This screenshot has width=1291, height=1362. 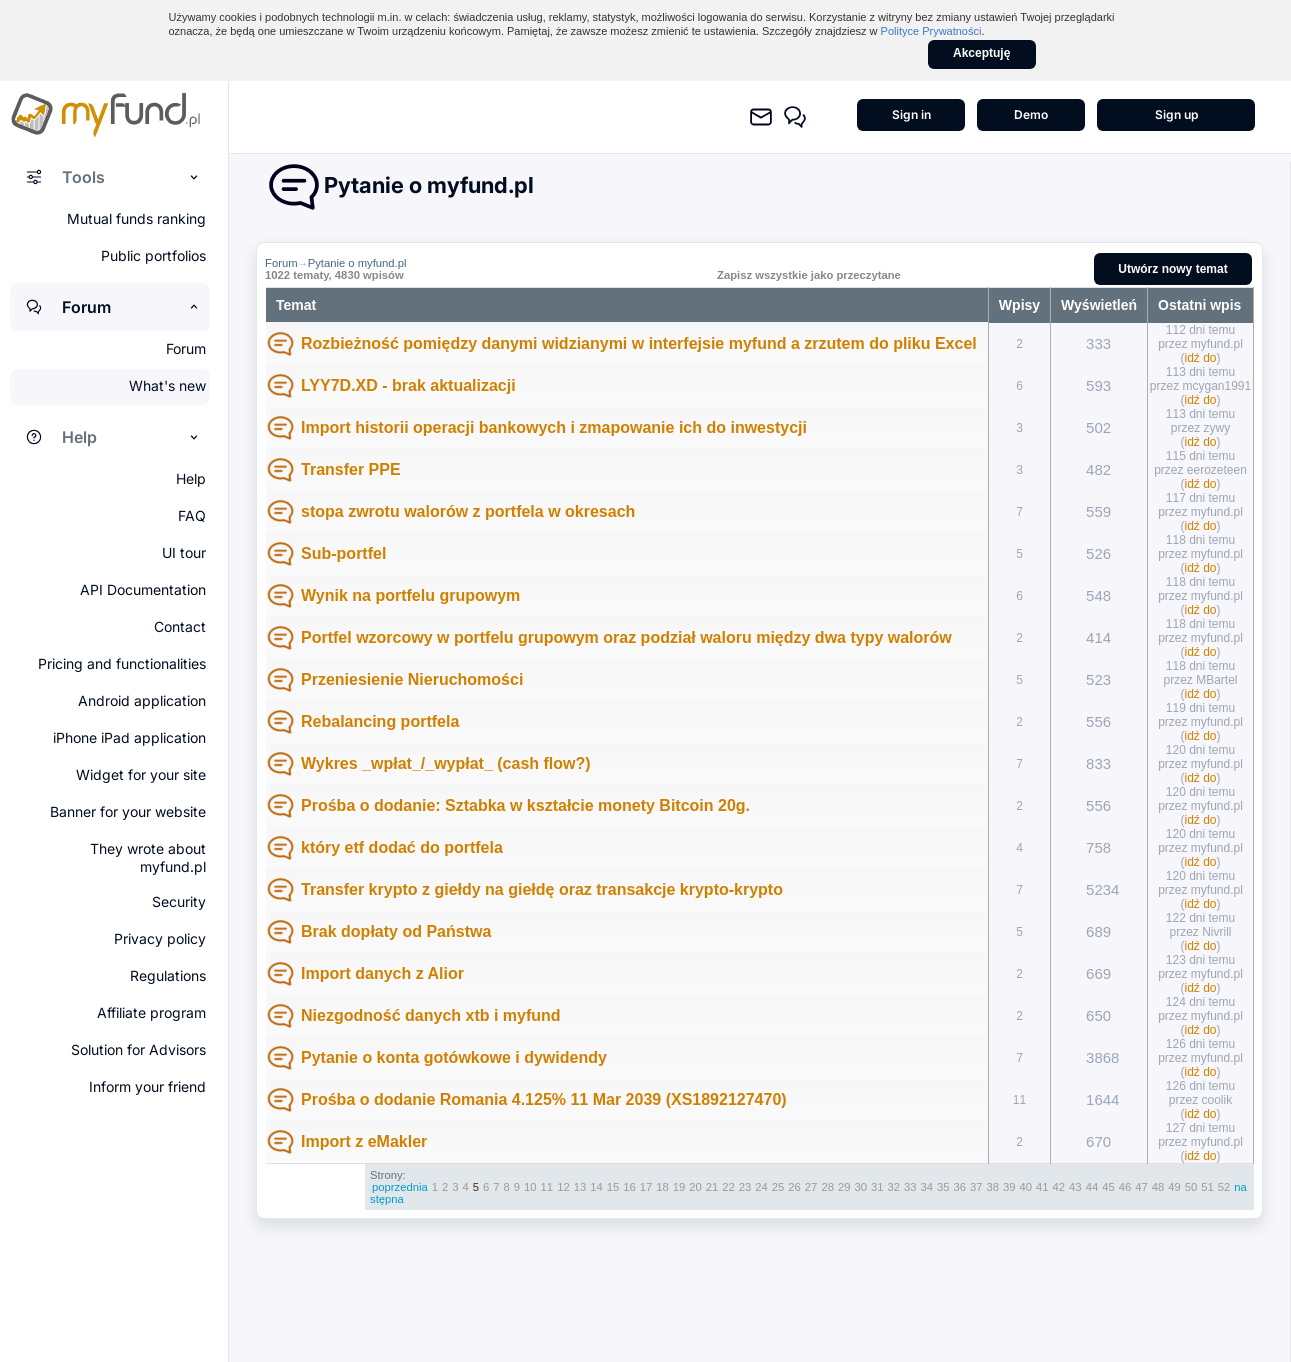 I want to click on 49, so click(x=1174, y=1187).